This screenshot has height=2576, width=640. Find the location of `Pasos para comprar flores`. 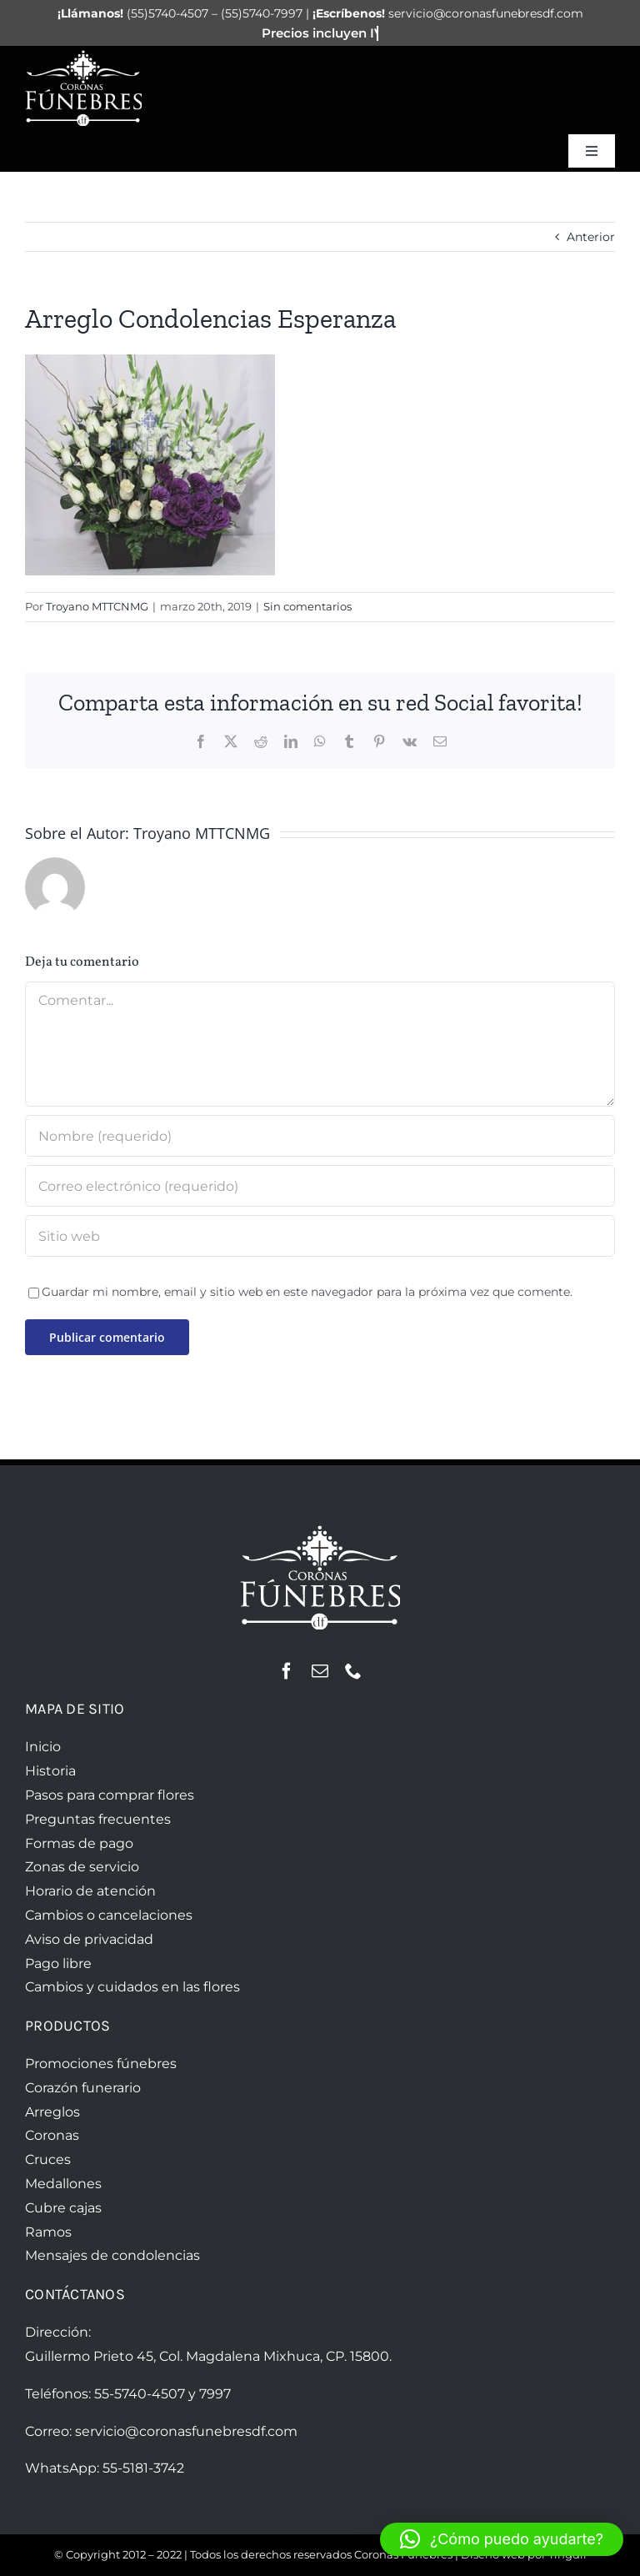

Pasos para comprar flores is located at coordinates (109, 1795).